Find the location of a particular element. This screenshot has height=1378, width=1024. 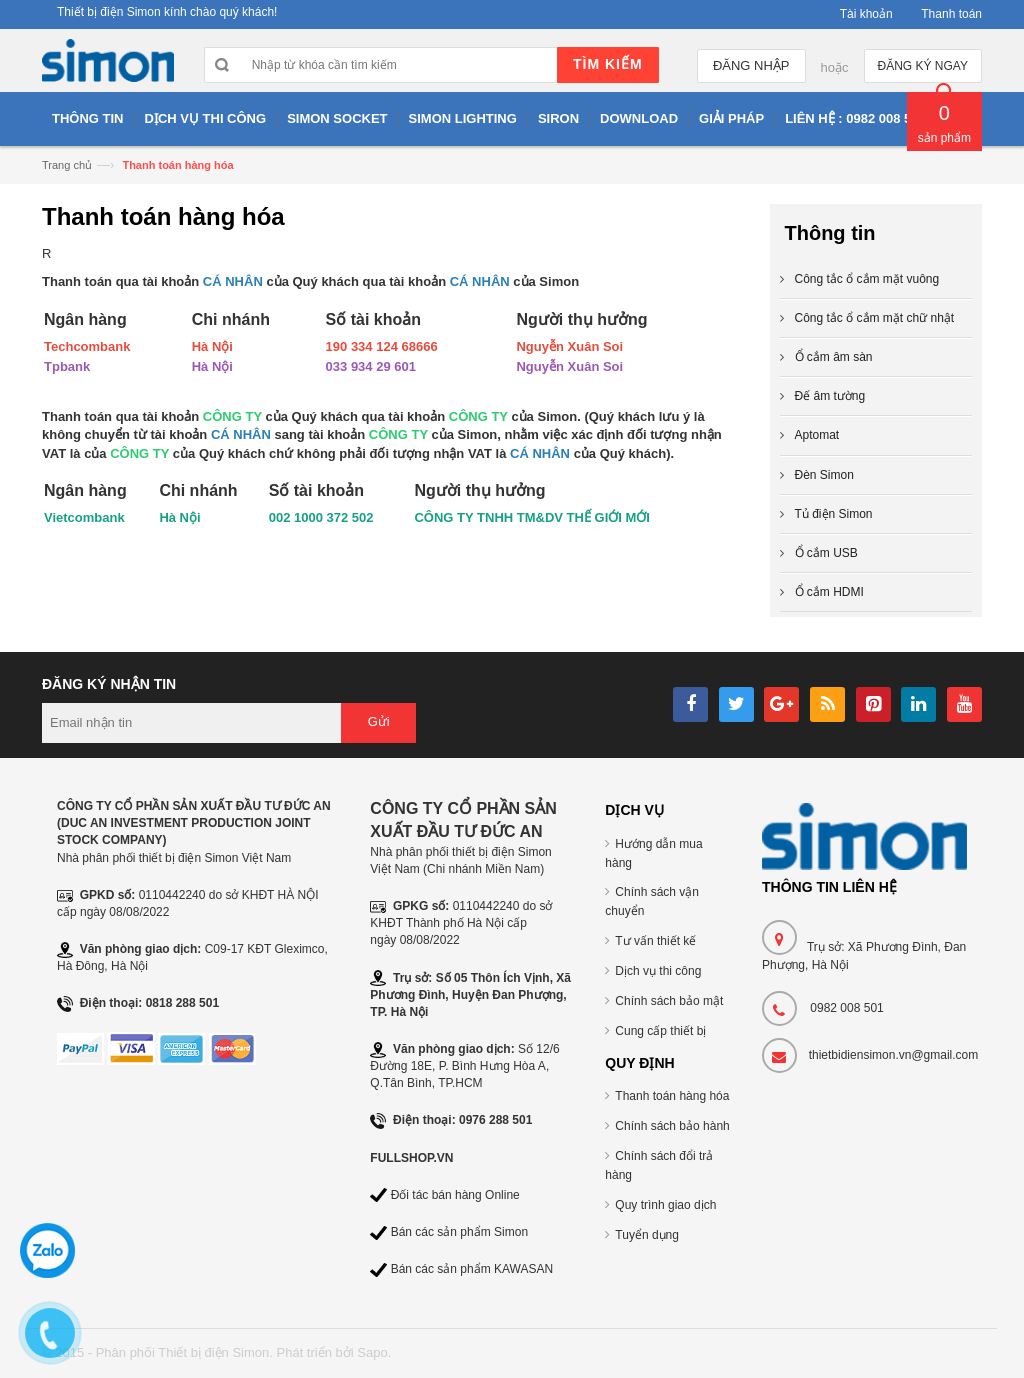

Ổ cắm USB is located at coordinates (826, 553).